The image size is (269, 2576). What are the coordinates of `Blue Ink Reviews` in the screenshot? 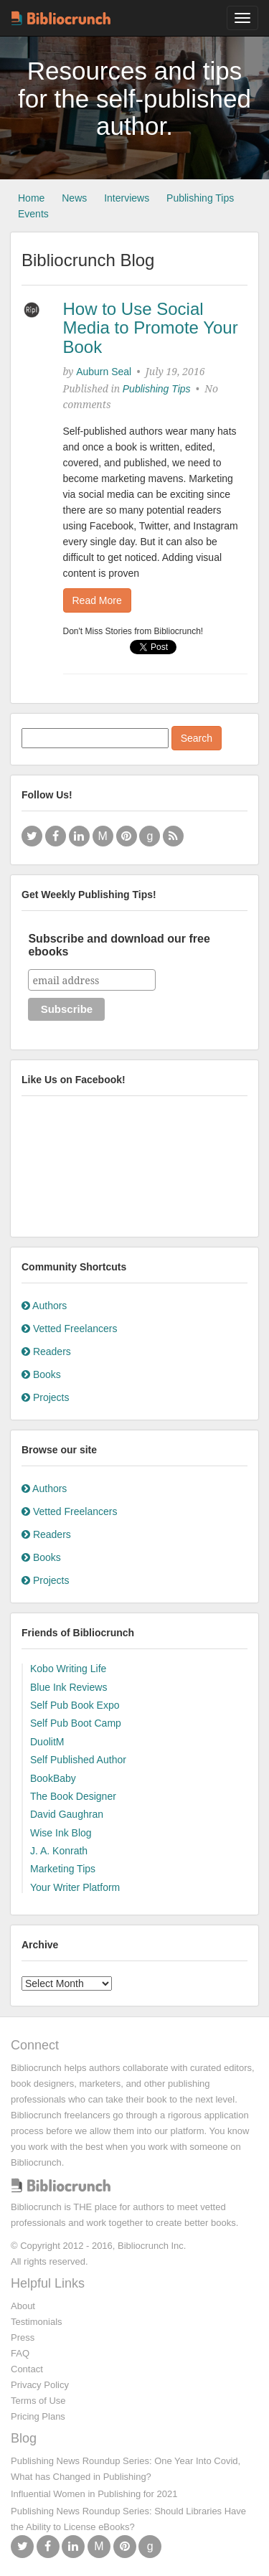 It's located at (68, 1687).